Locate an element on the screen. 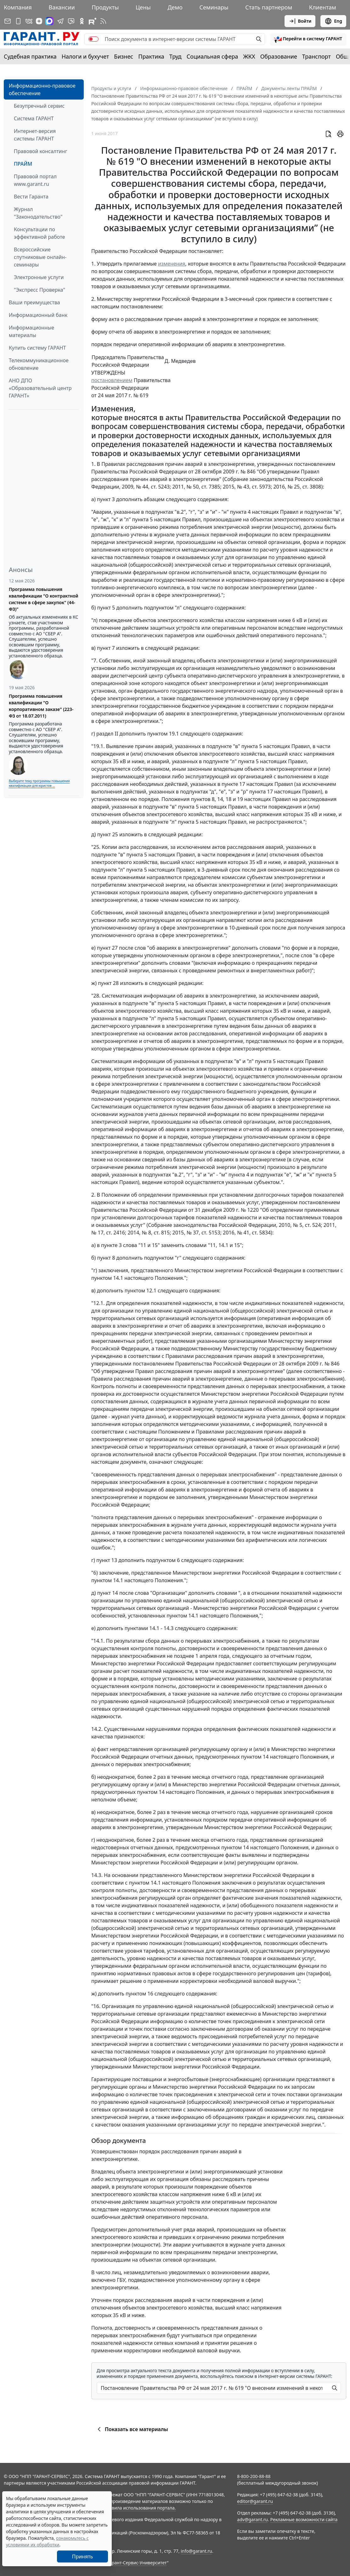 This screenshot has height=2576, width=350. Система ГАРАНТ is located at coordinates (34, 118).